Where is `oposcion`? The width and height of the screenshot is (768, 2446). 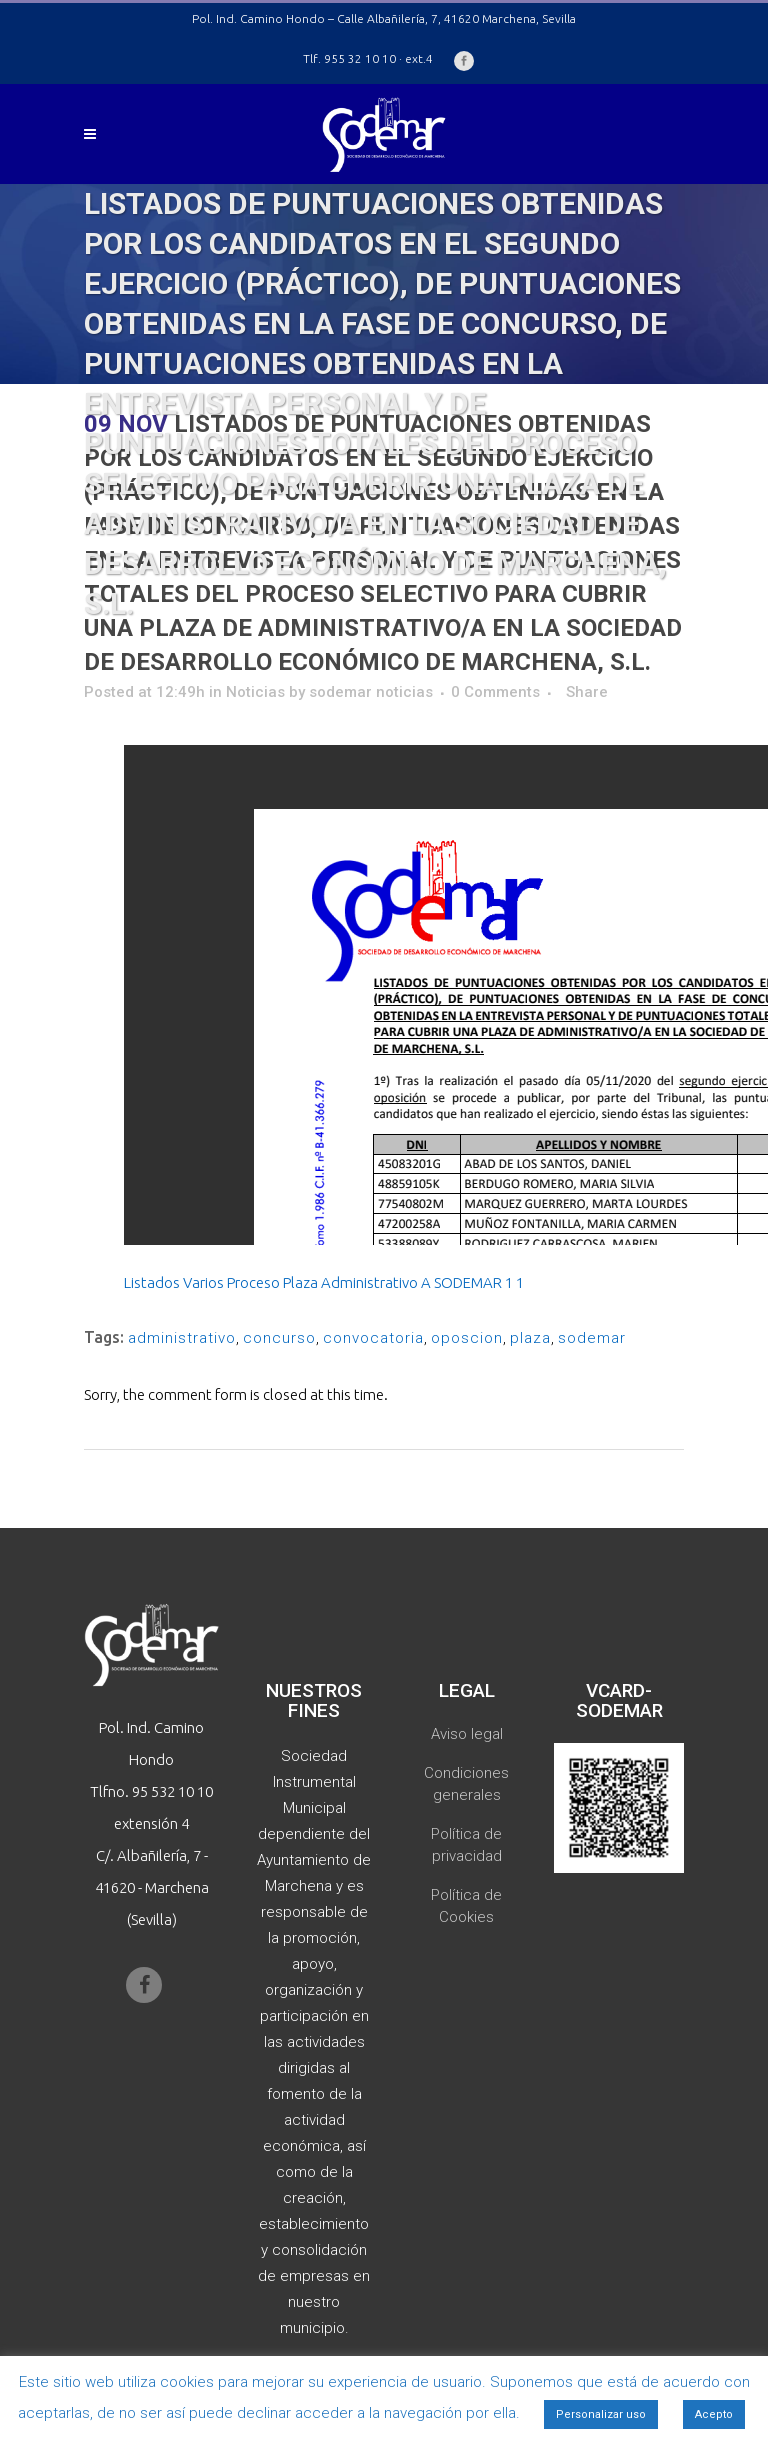 oposcion is located at coordinates (467, 1338).